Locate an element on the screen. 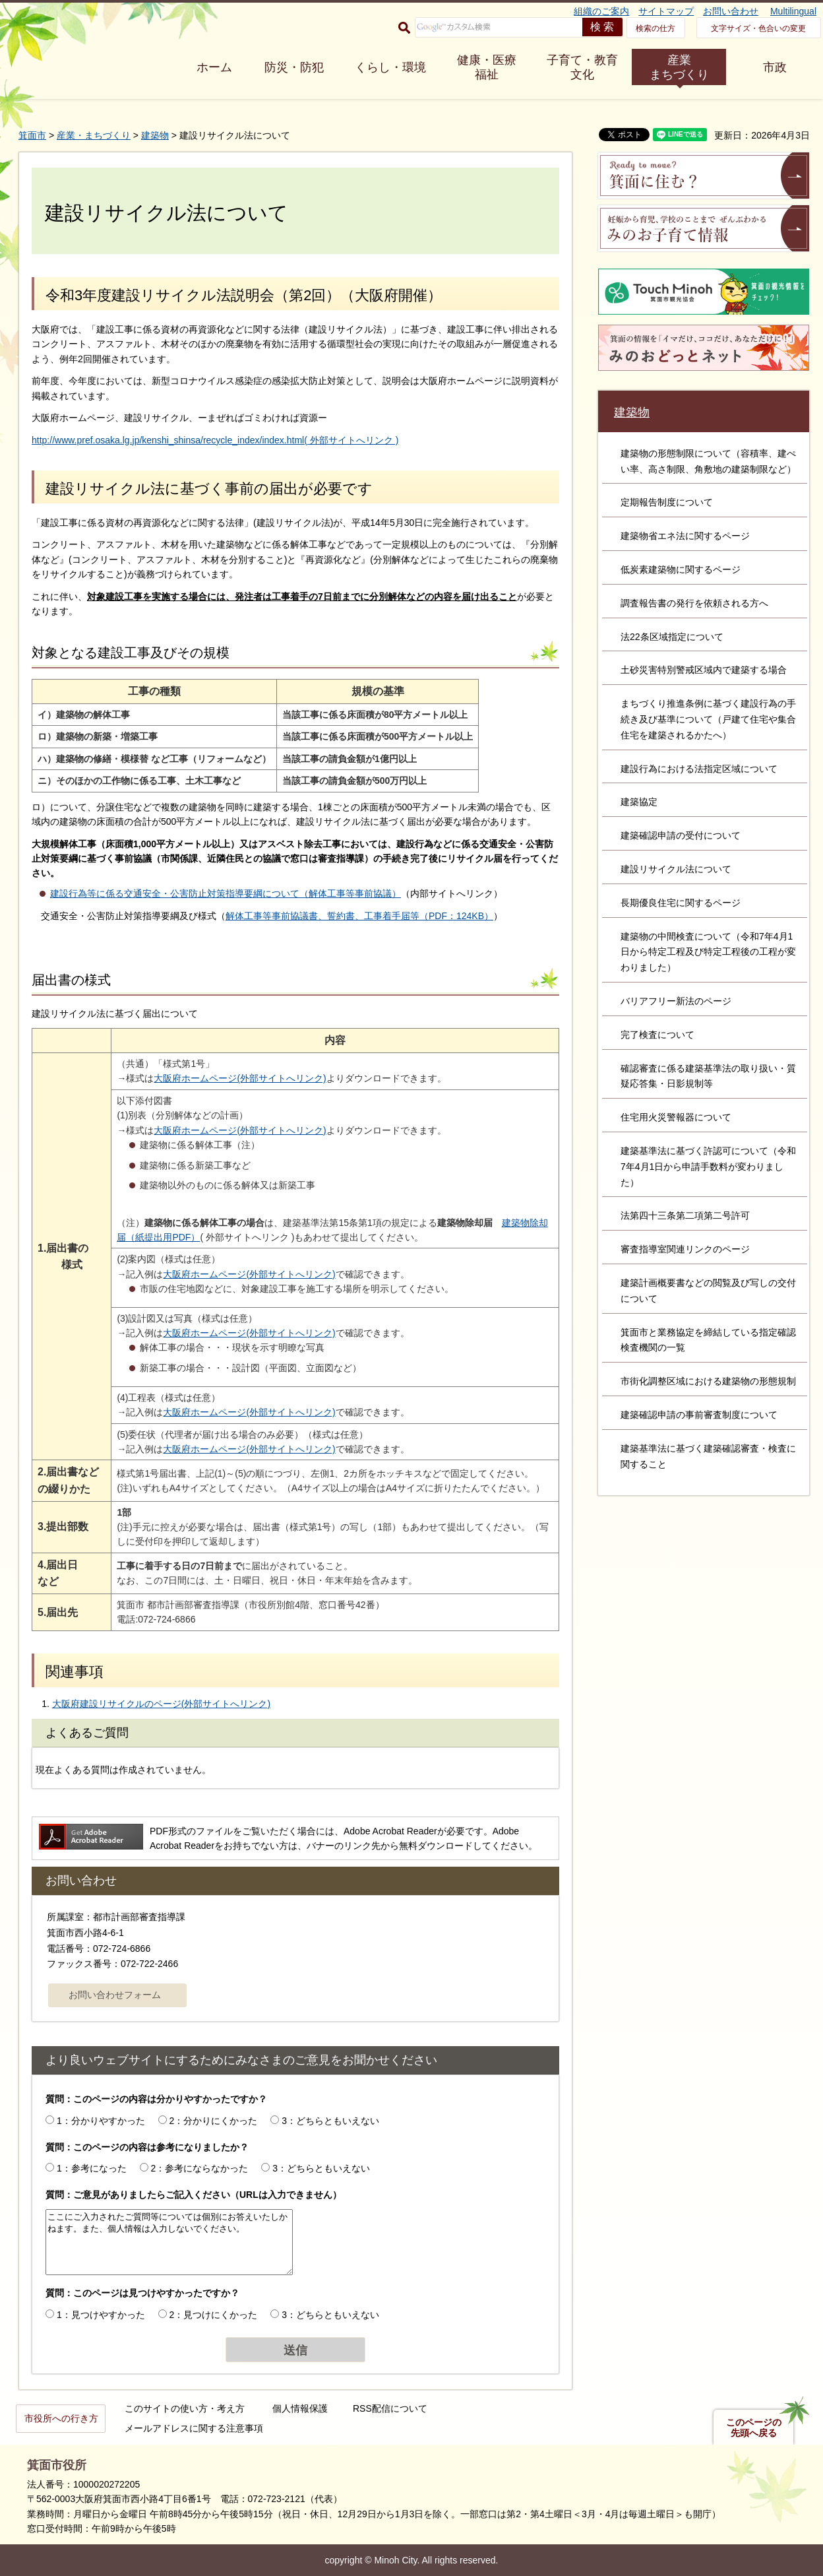 The width and height of the screenshot is (823, 2576). 法22条区域指定について is located at coordinates (672, 636).